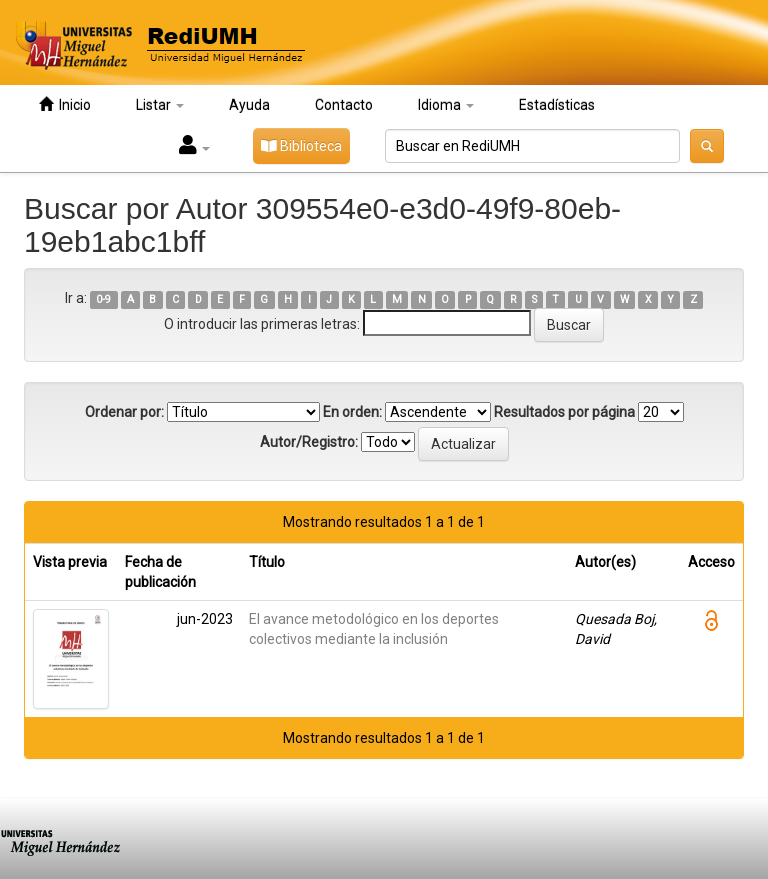 The width and height of the screenshot is (768, 879). What do you see at coordinates (352, 412) in the screenshot?
I see `En orden:` at bounding box center [352, 412].